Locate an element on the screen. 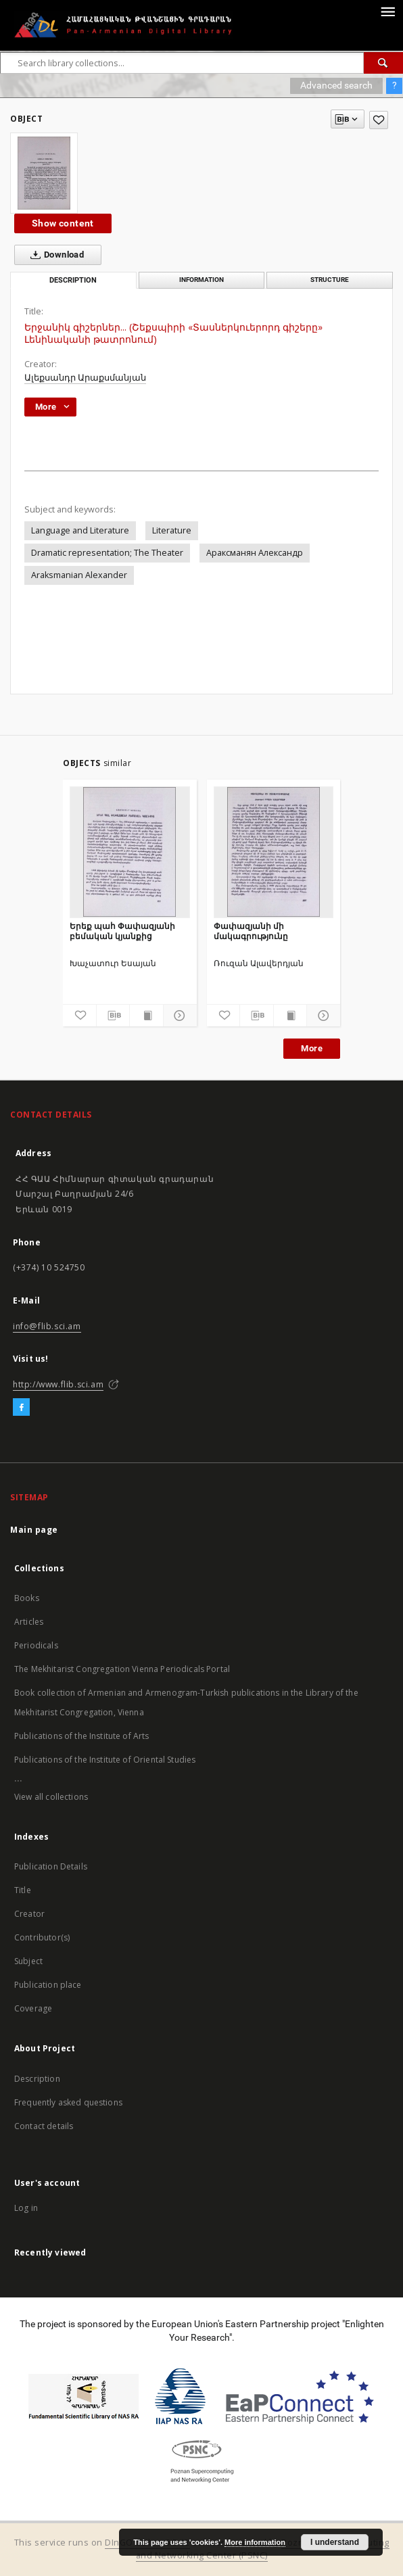 The width and height of the screenshot is (403, 2576). Description is located at coordinates (37, 2078).